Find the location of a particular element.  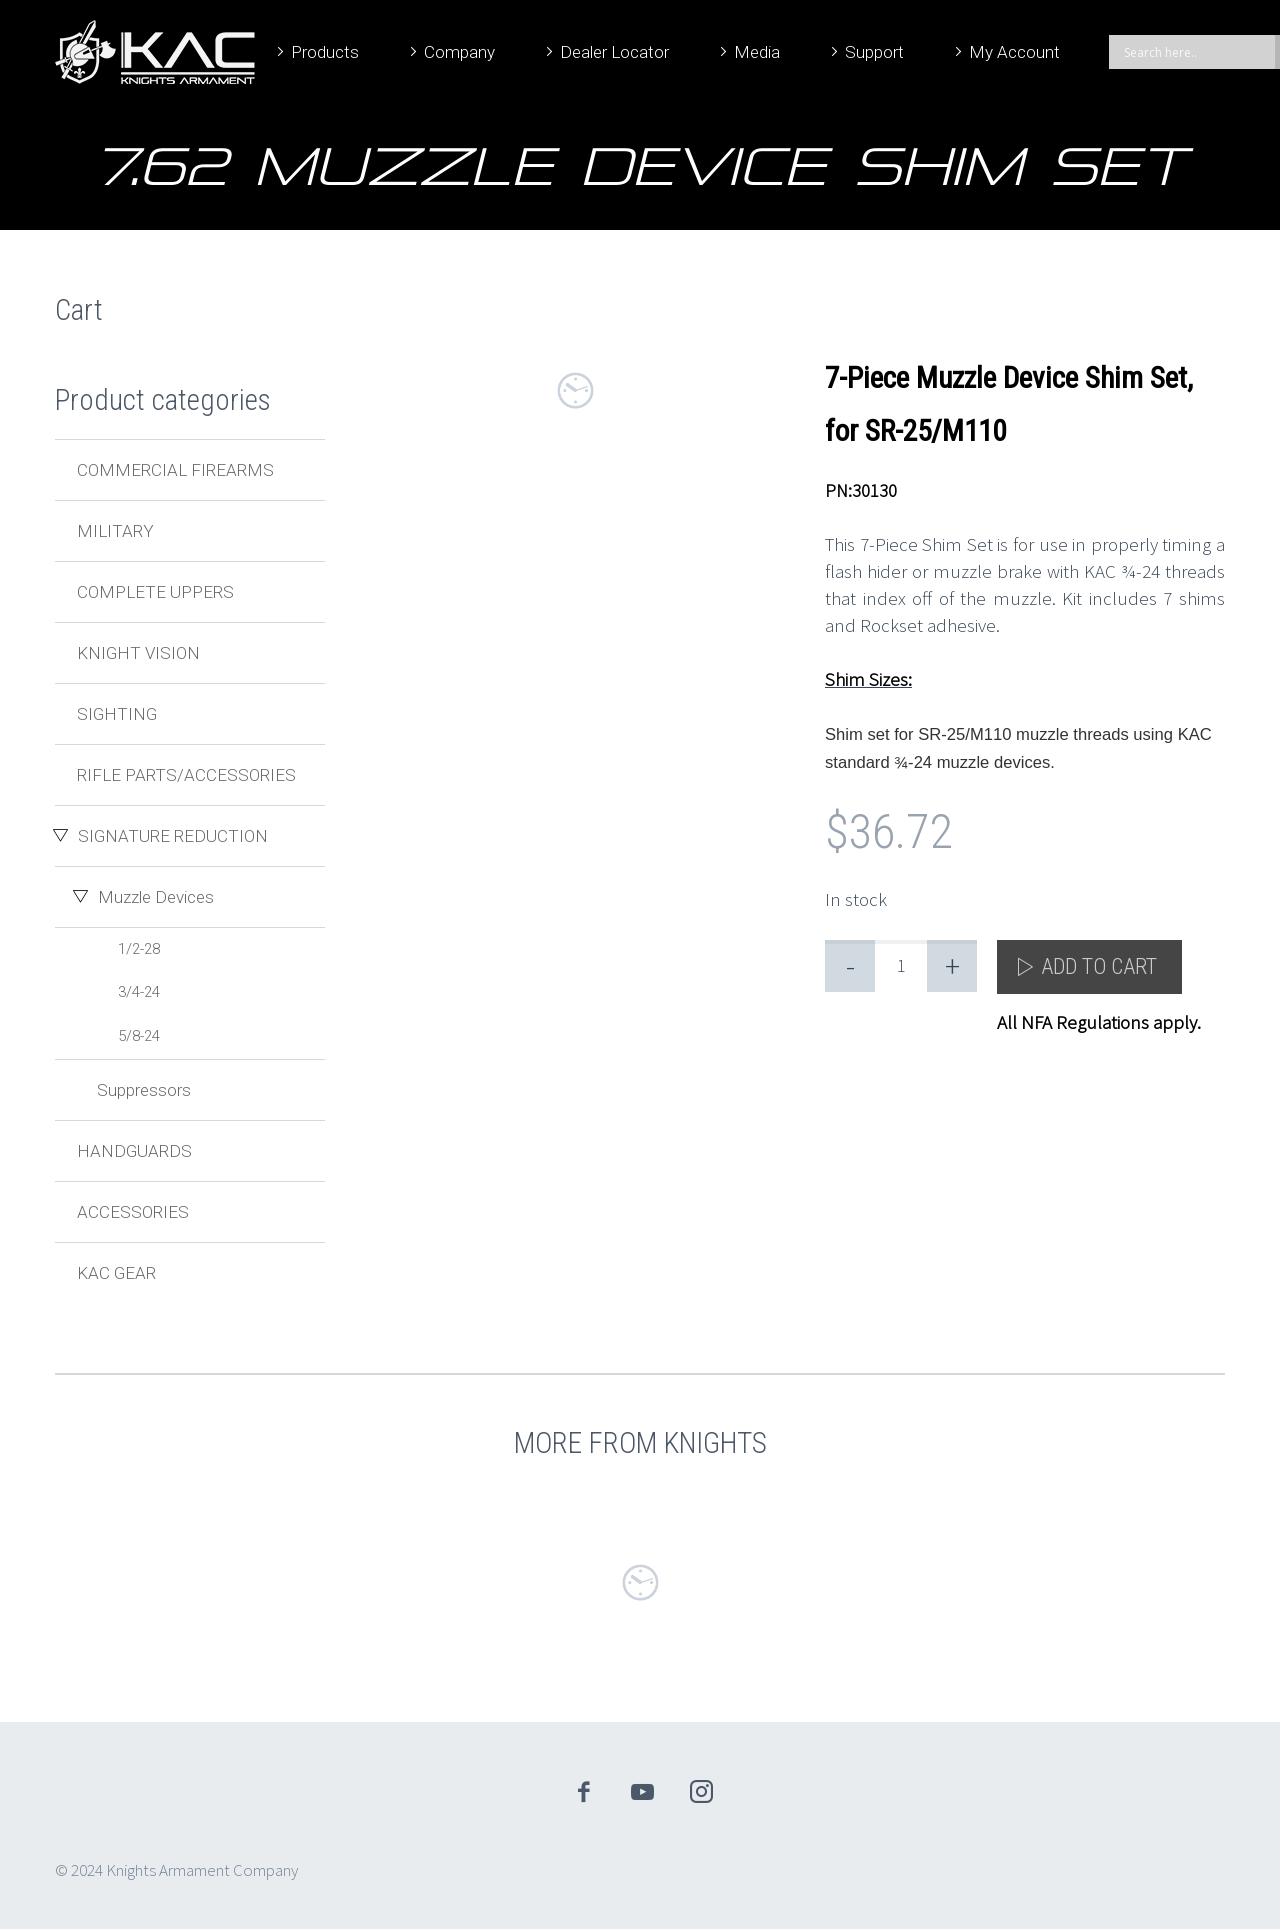

[Search input] is located at coordinates (1197, 52).